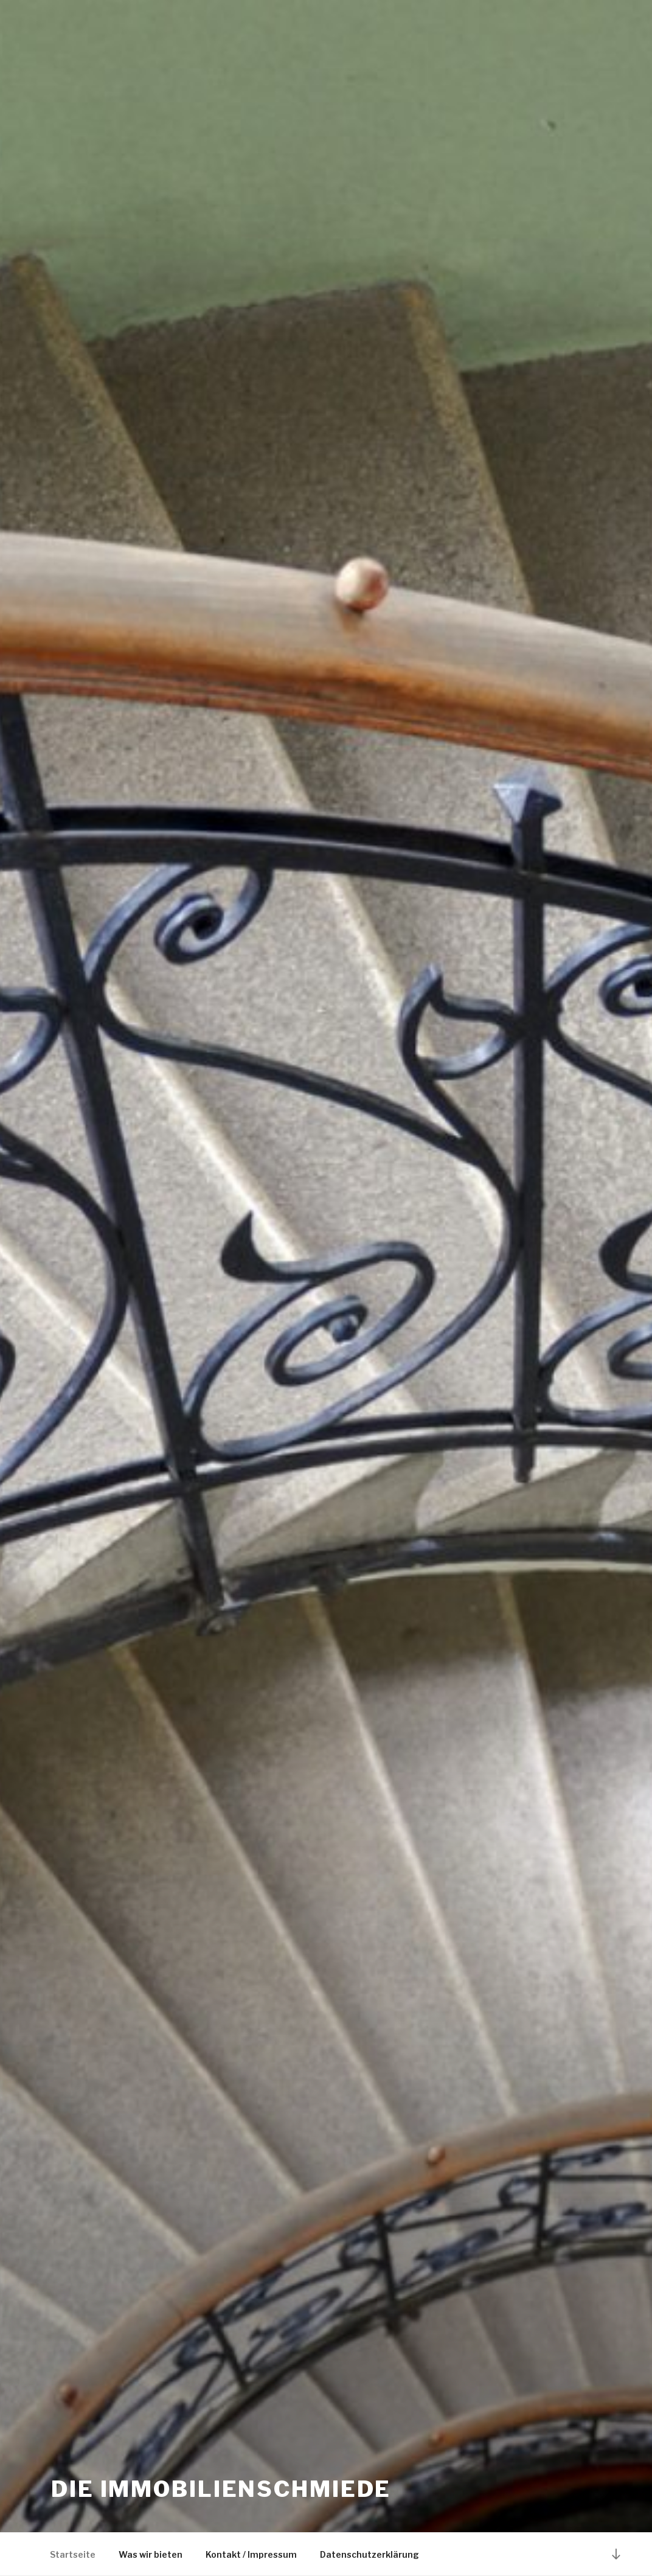 This screenshot has height=2576, width=652. What do you see at coordinates (251, 2554) in the screenshot?
I see `Kontakt / Impressum` at bounding box center [251, 2554].